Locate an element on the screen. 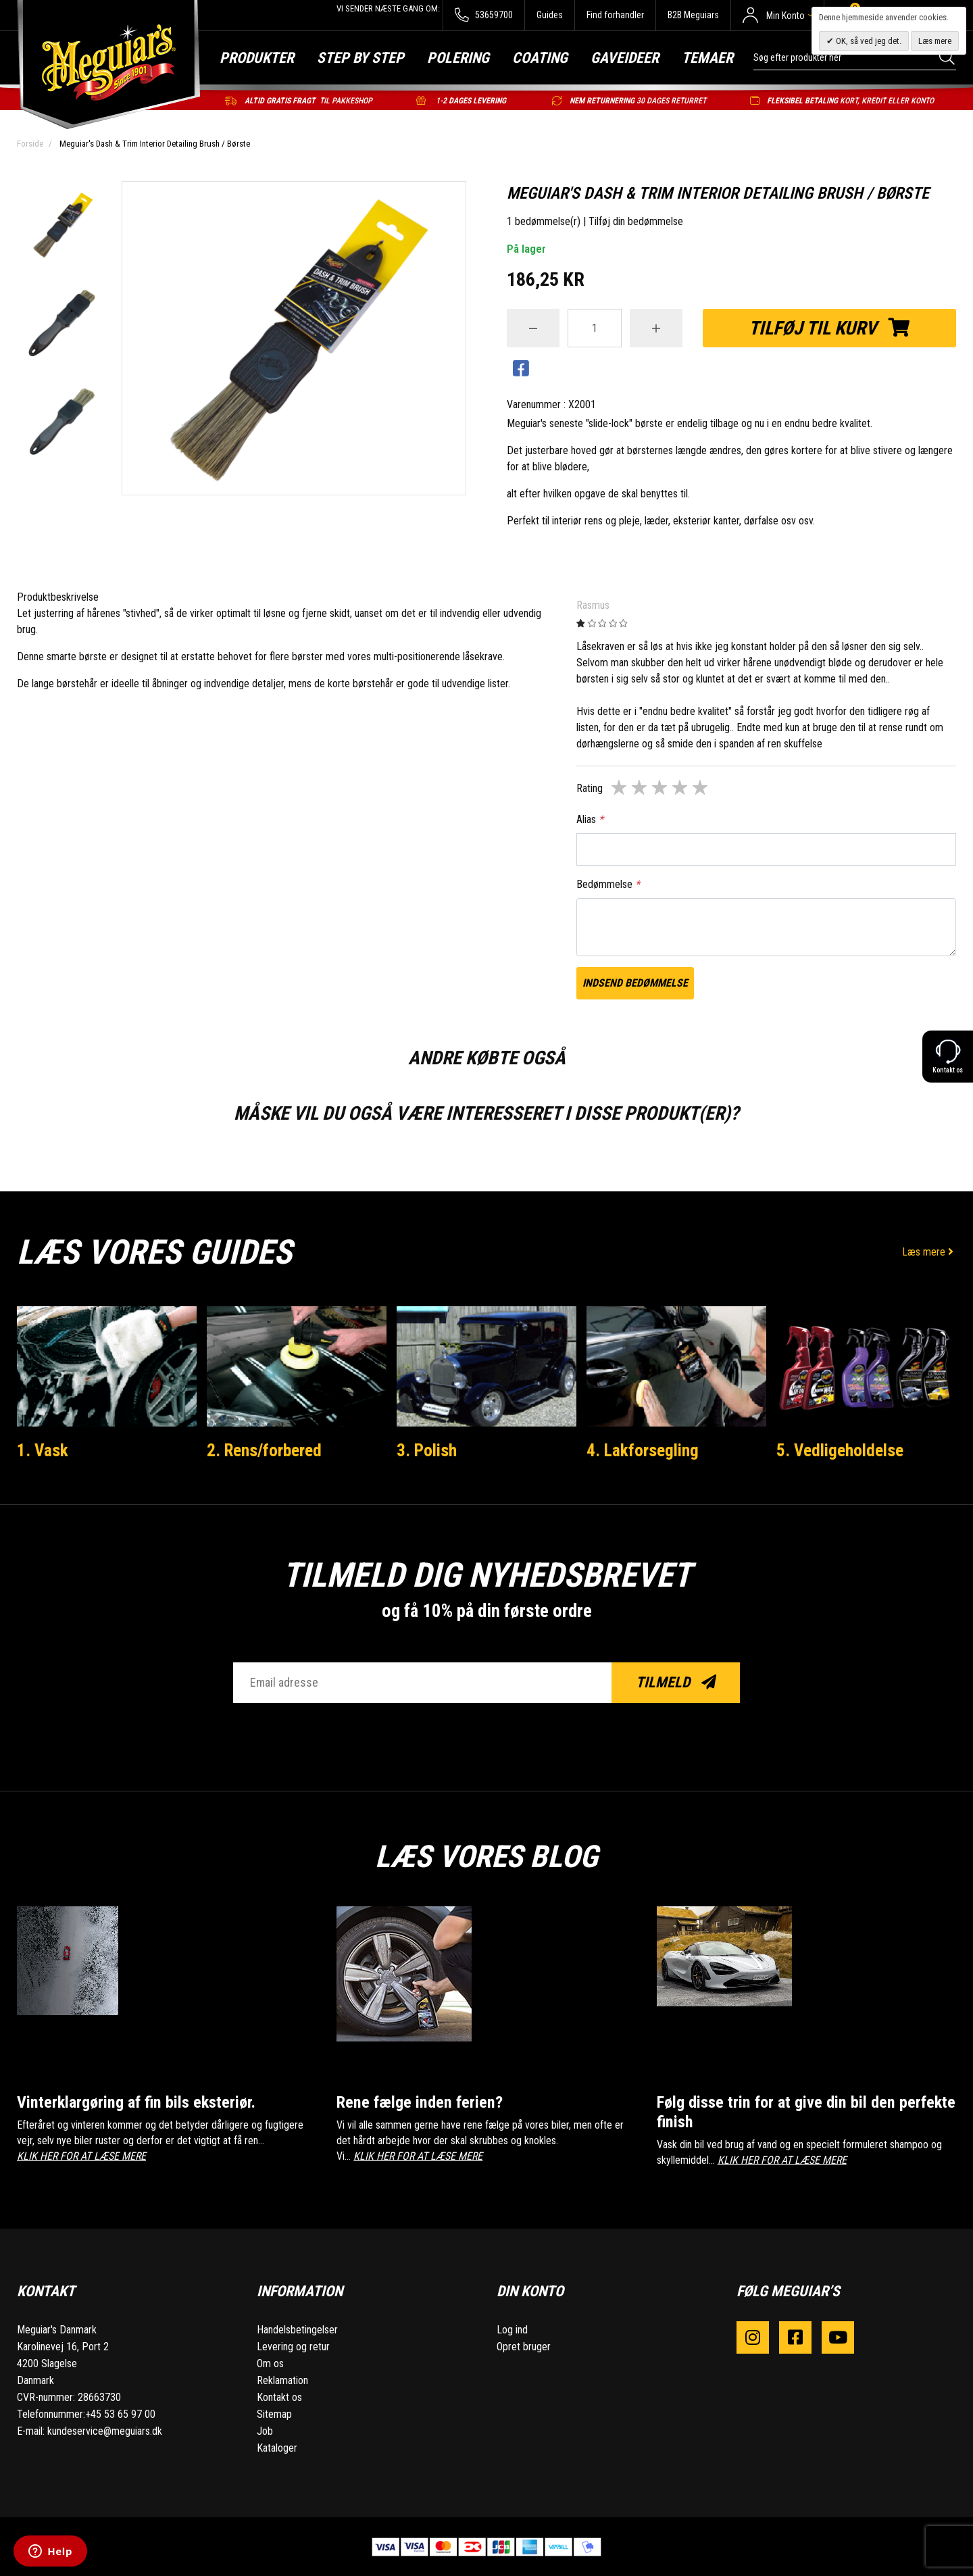 The height and width of the screenshot is (2576, 973). B2B Meguiars is located at coordinates (693, 14).